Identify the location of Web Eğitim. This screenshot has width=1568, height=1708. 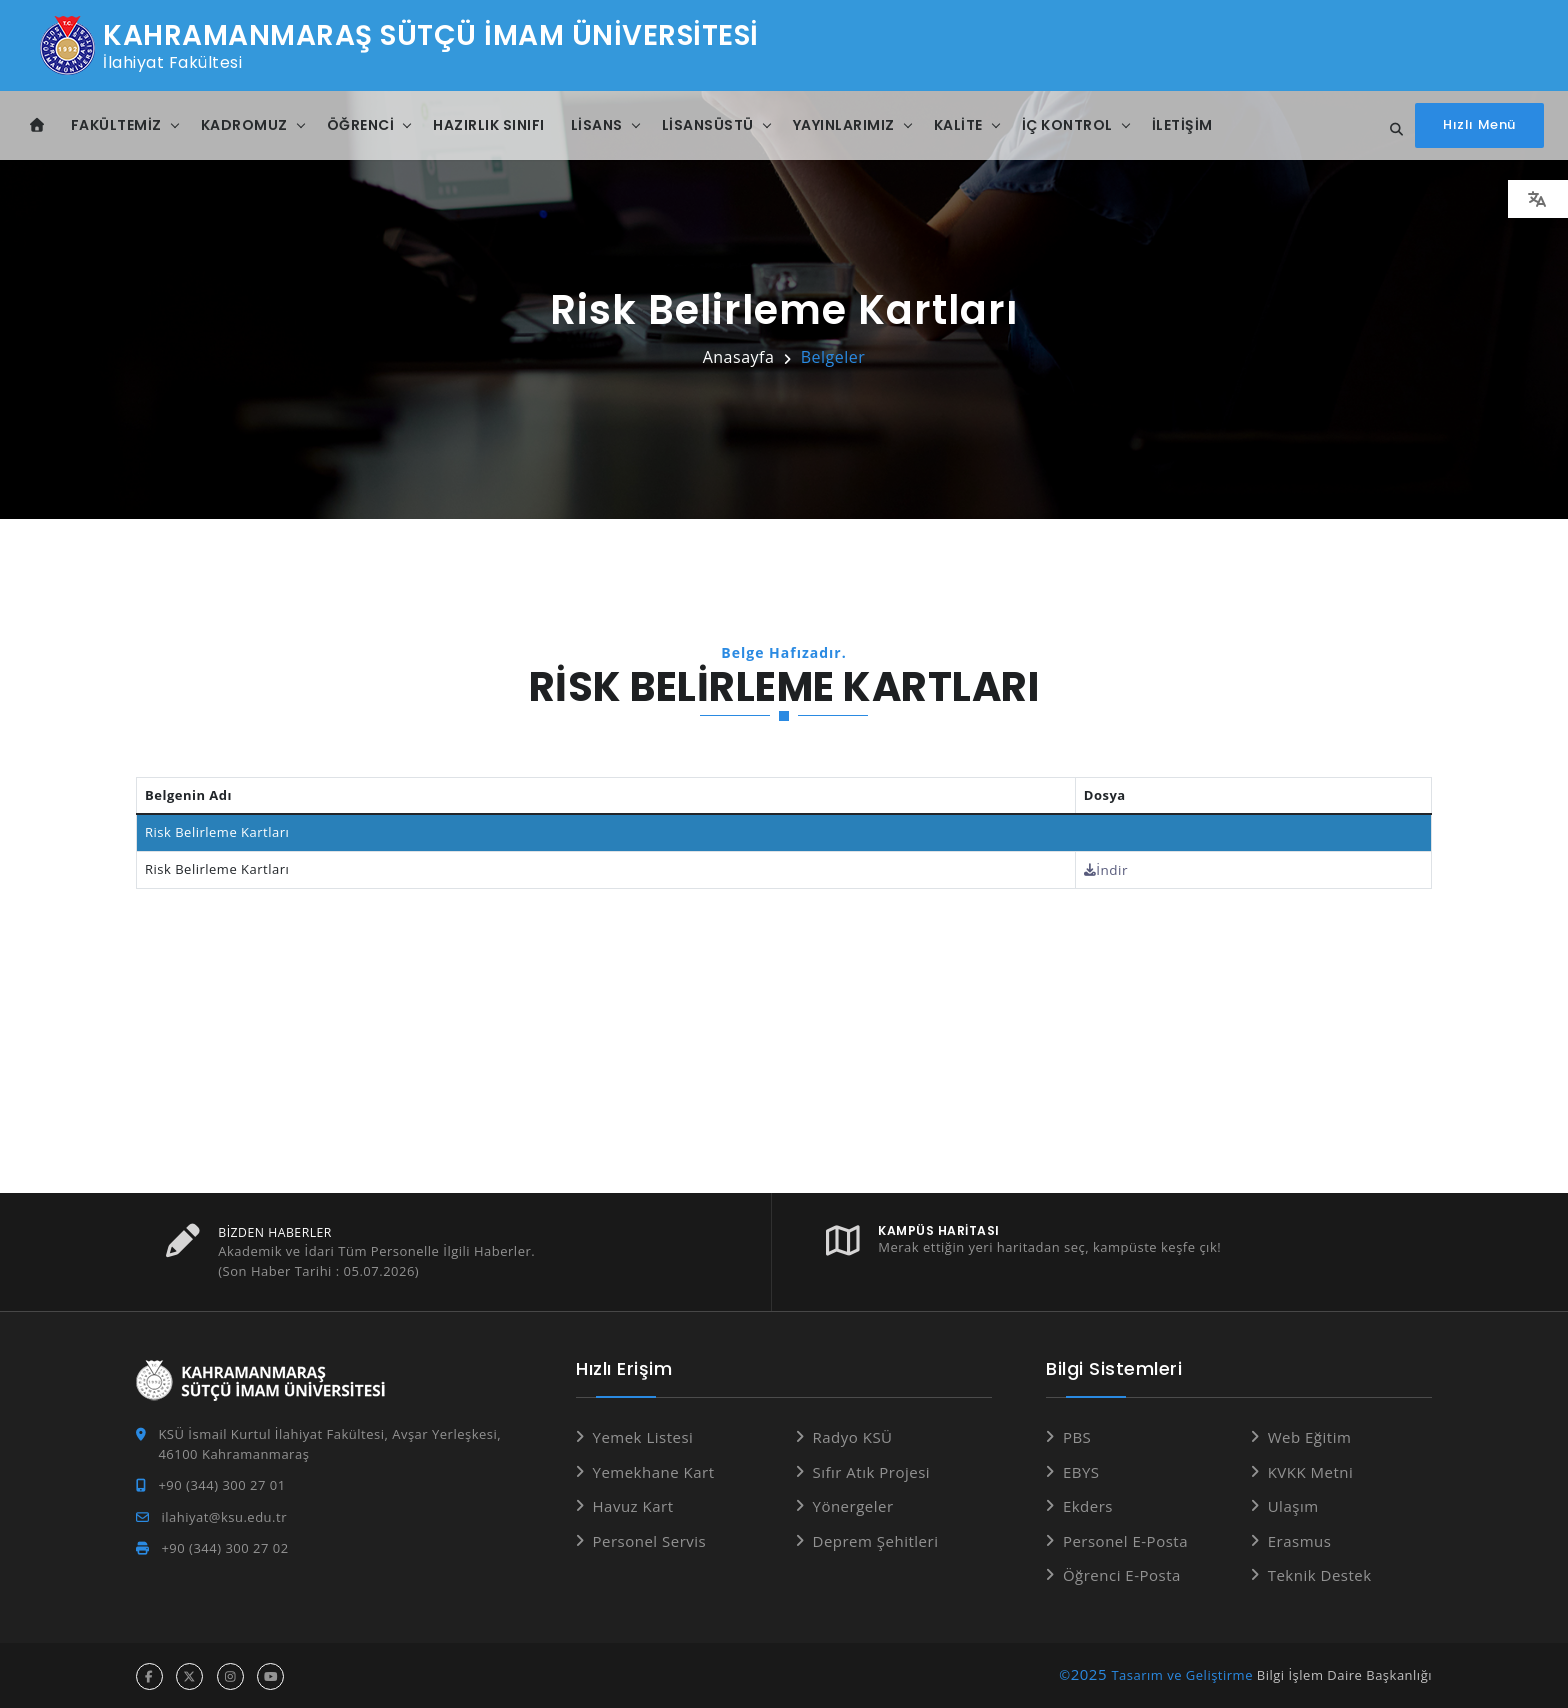
(1310, 1436).